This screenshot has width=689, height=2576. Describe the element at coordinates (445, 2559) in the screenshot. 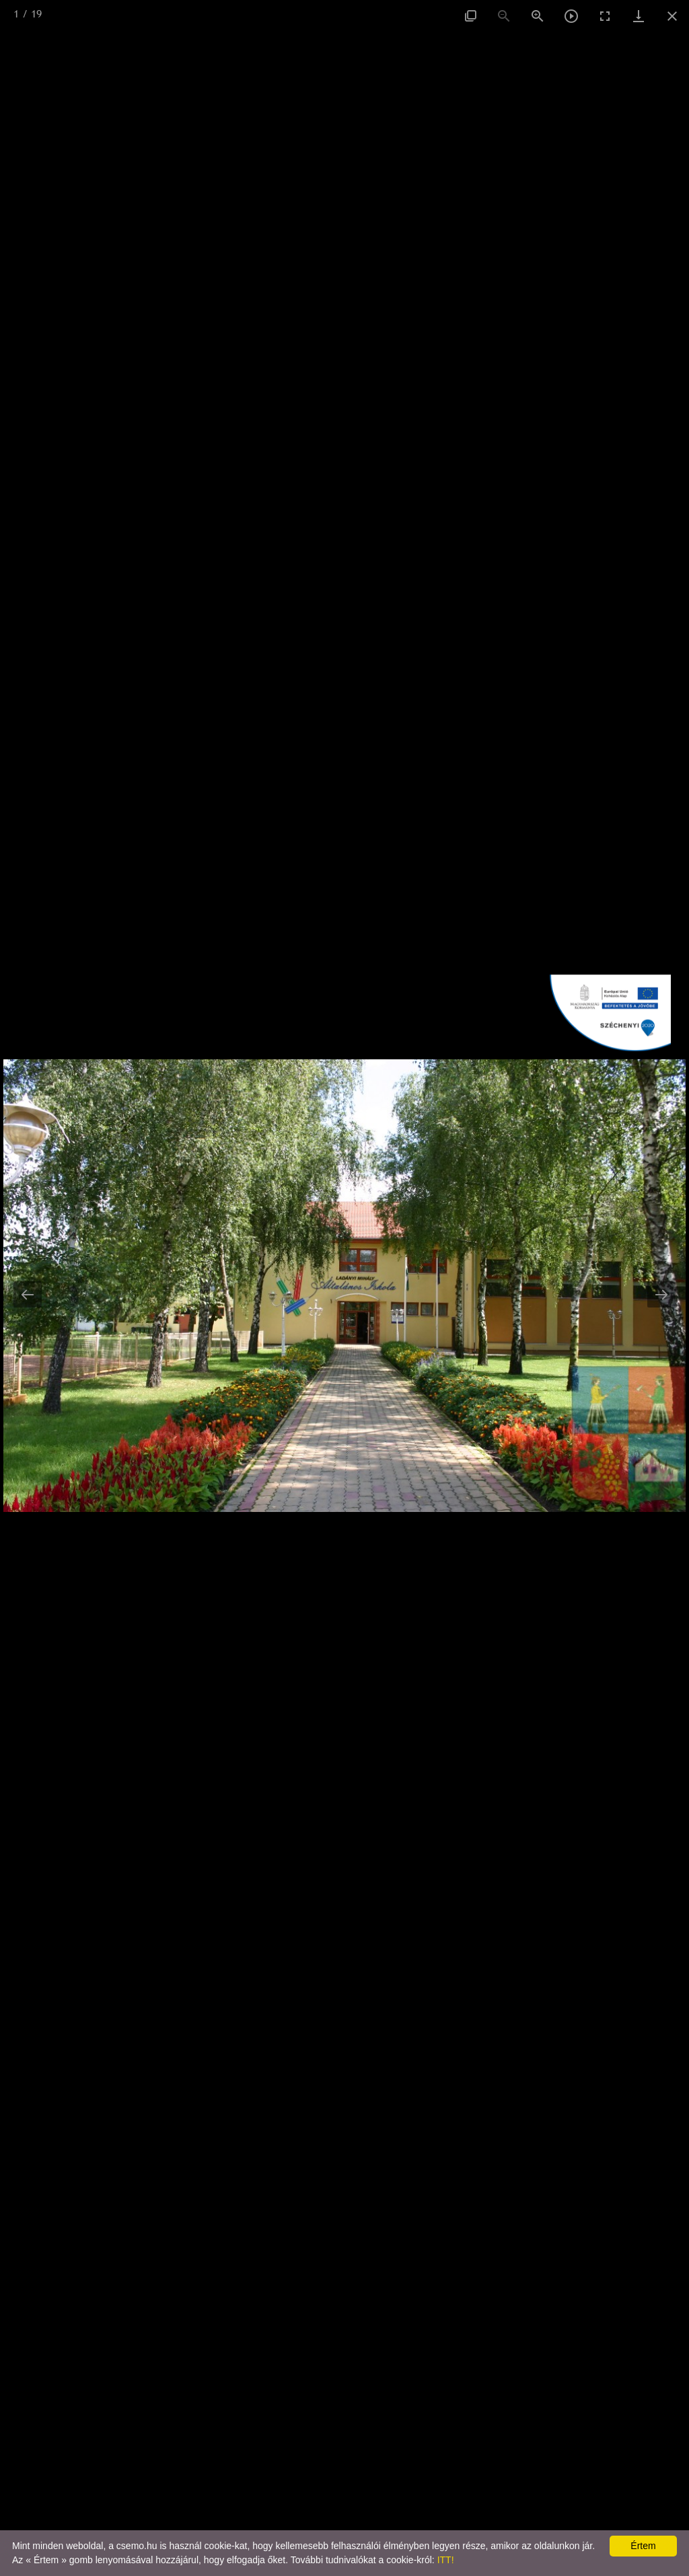

I see `ITT!` at that location.